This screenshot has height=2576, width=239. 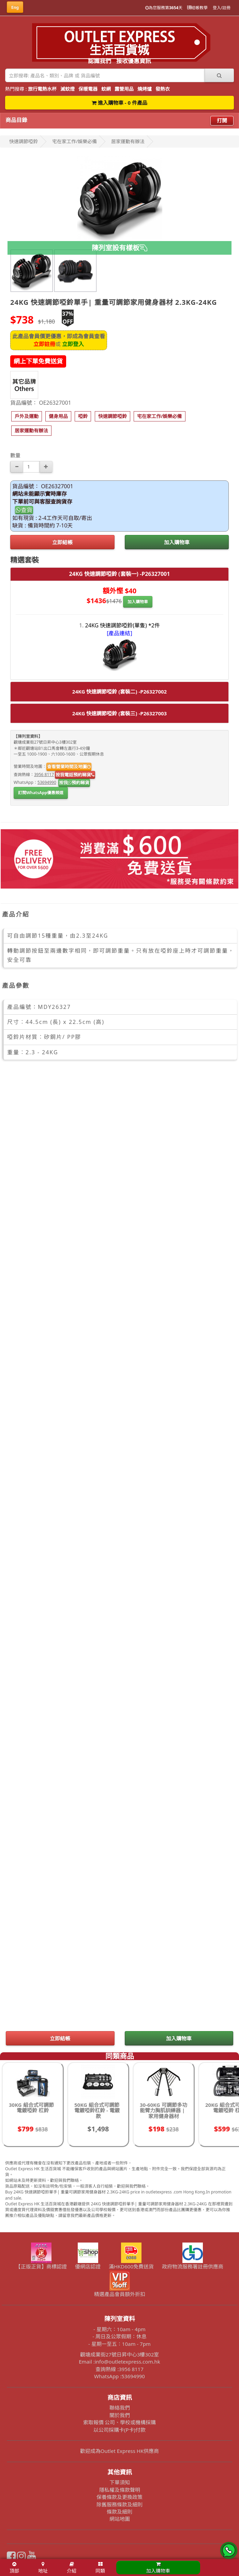 What do you see at coordinates (106, 89) in the screenshot?
I see `蚊網` at bounding box center [106, 89].